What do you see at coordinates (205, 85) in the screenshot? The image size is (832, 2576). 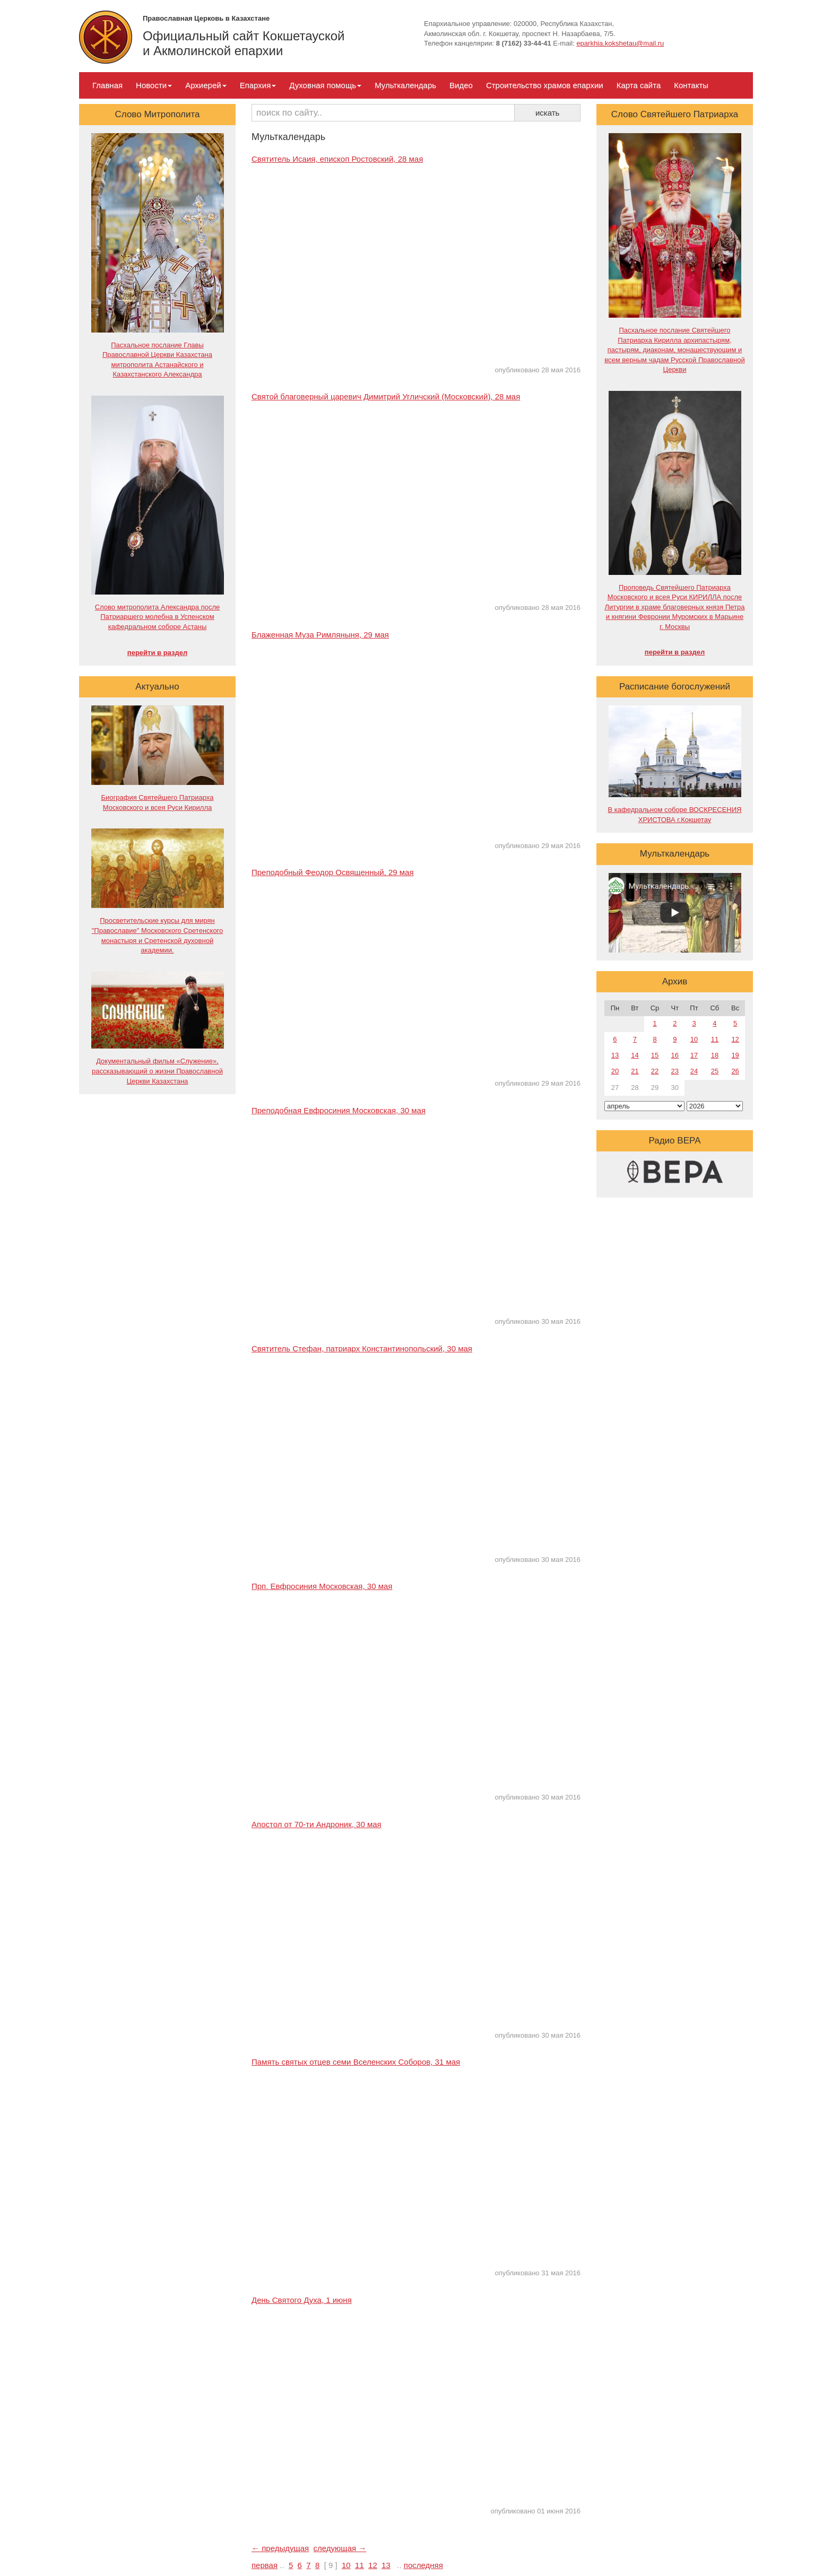 I see `Архиерей` at bounding box center [205, 85].